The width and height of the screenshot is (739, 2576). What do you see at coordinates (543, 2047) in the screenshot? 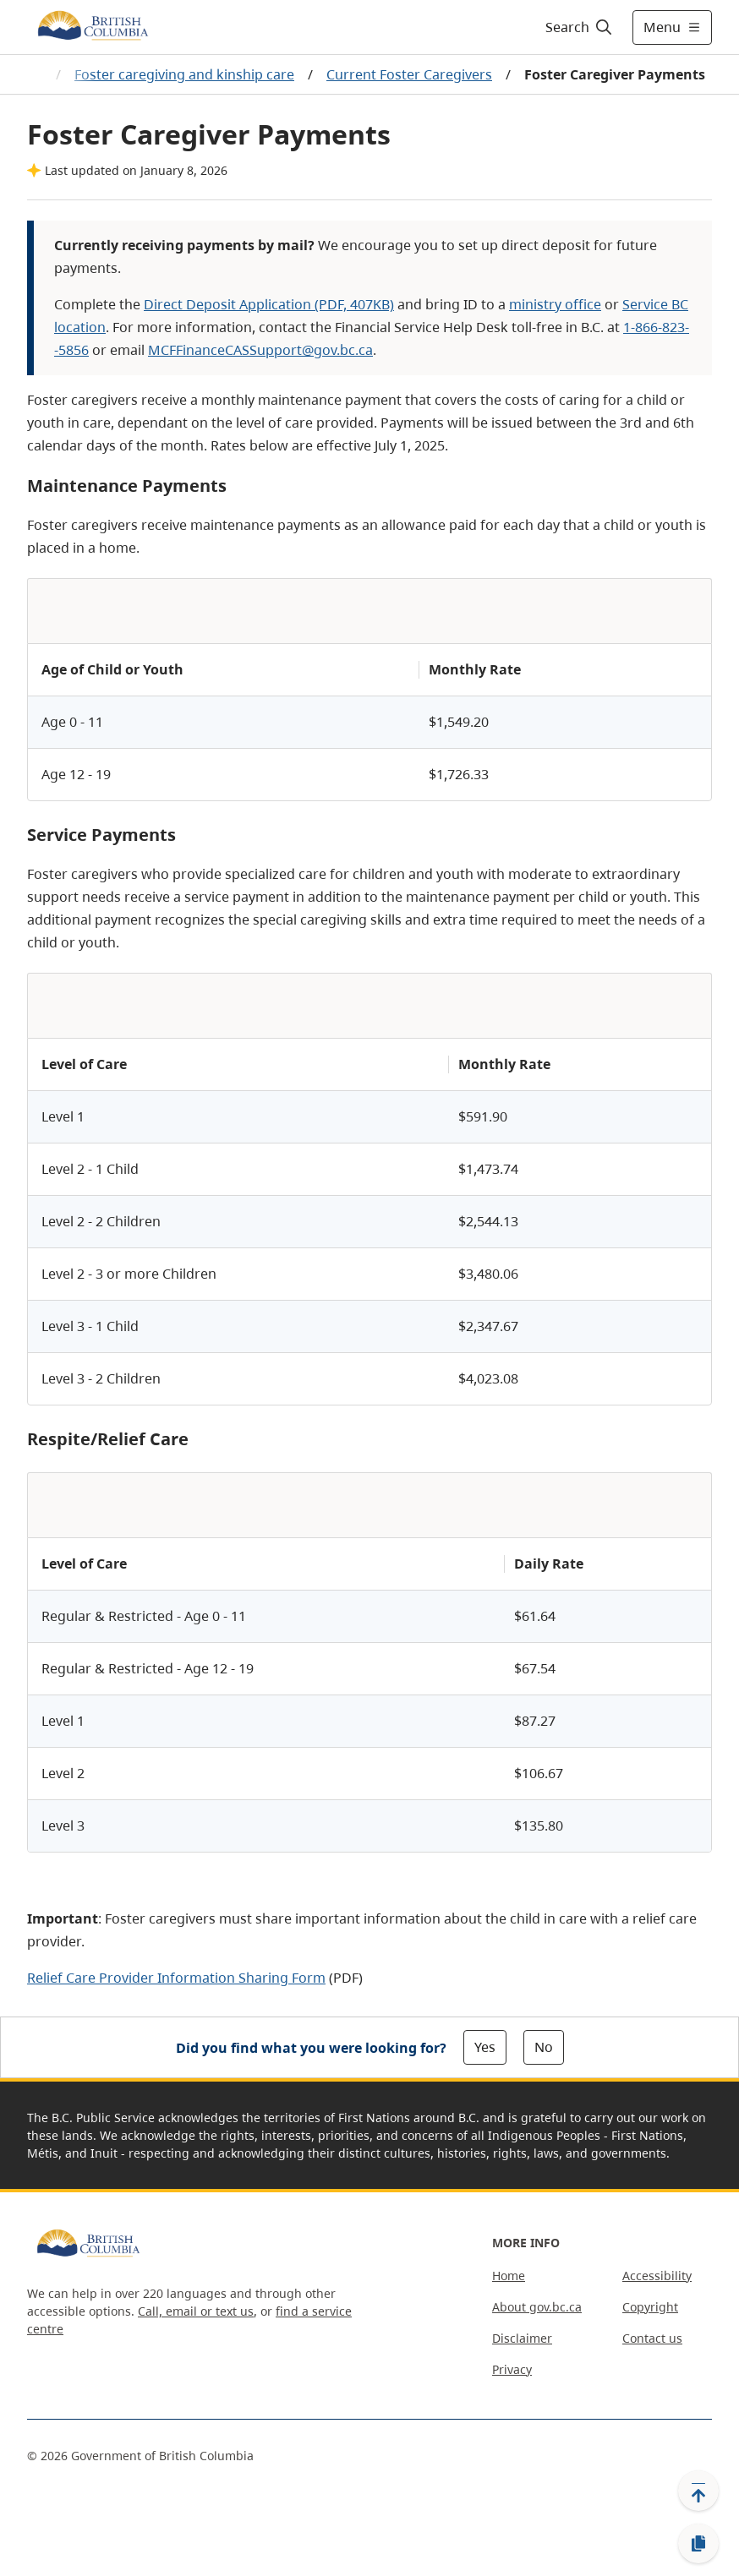
I see `No` at bounding box center [543, 2047].